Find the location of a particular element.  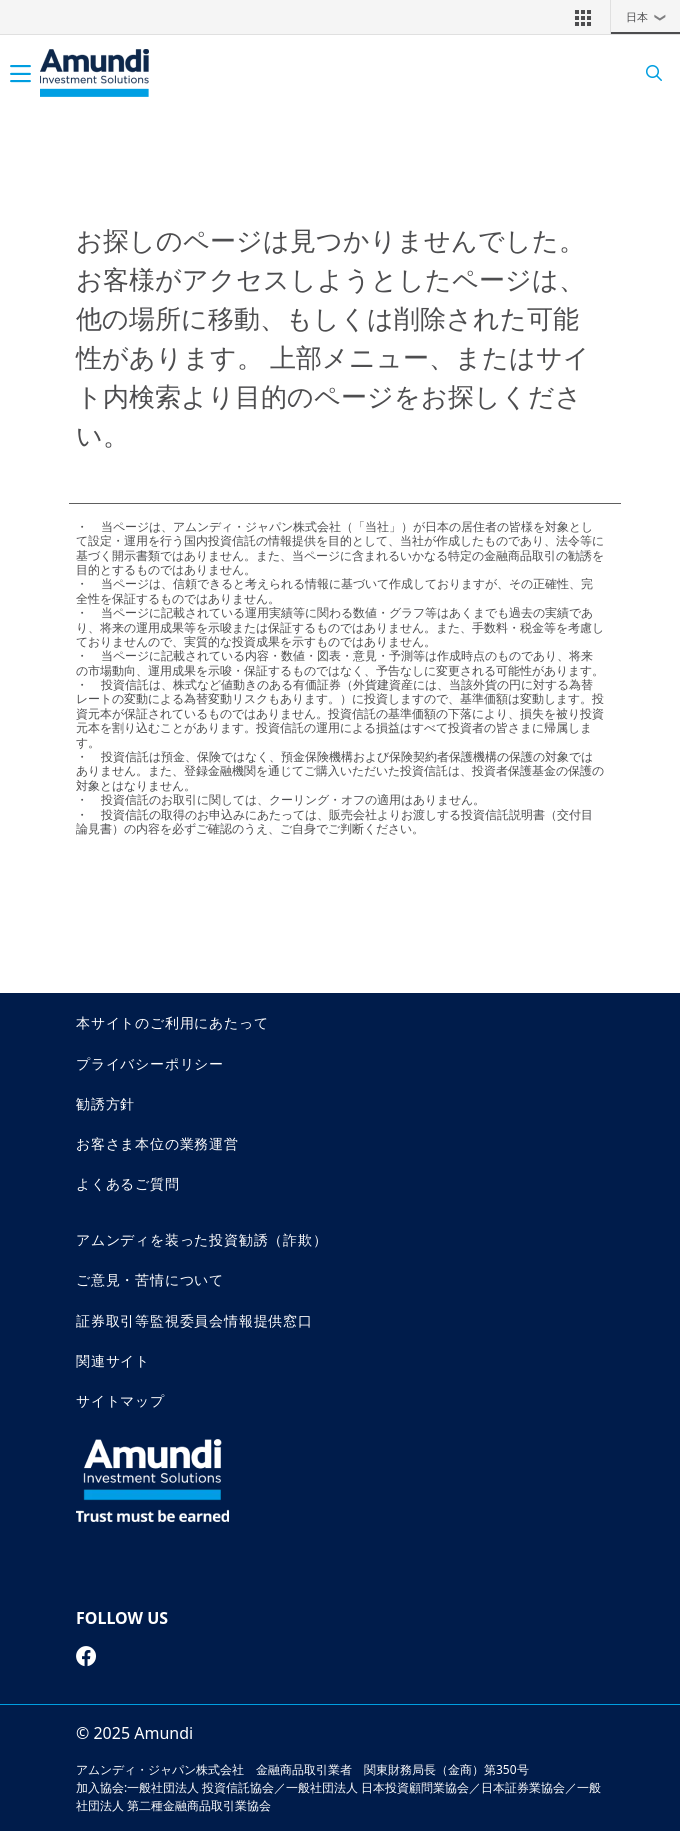

[facebook page] is located at coordinates (86, 1656).